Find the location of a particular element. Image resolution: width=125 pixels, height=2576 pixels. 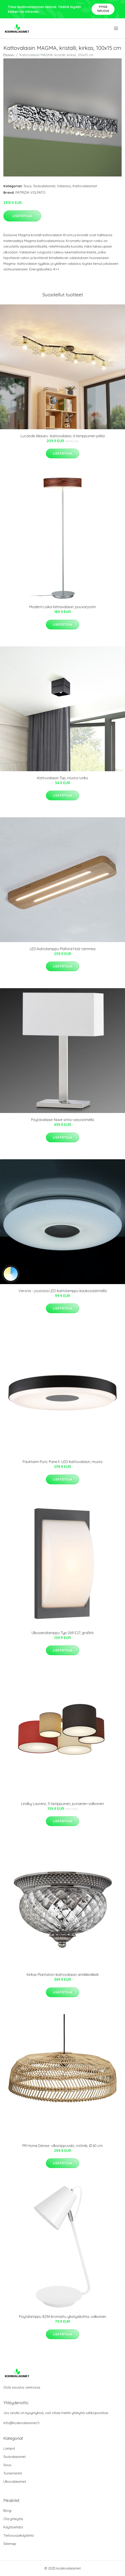

Lisätietoja is located at coordinates (22, 216).